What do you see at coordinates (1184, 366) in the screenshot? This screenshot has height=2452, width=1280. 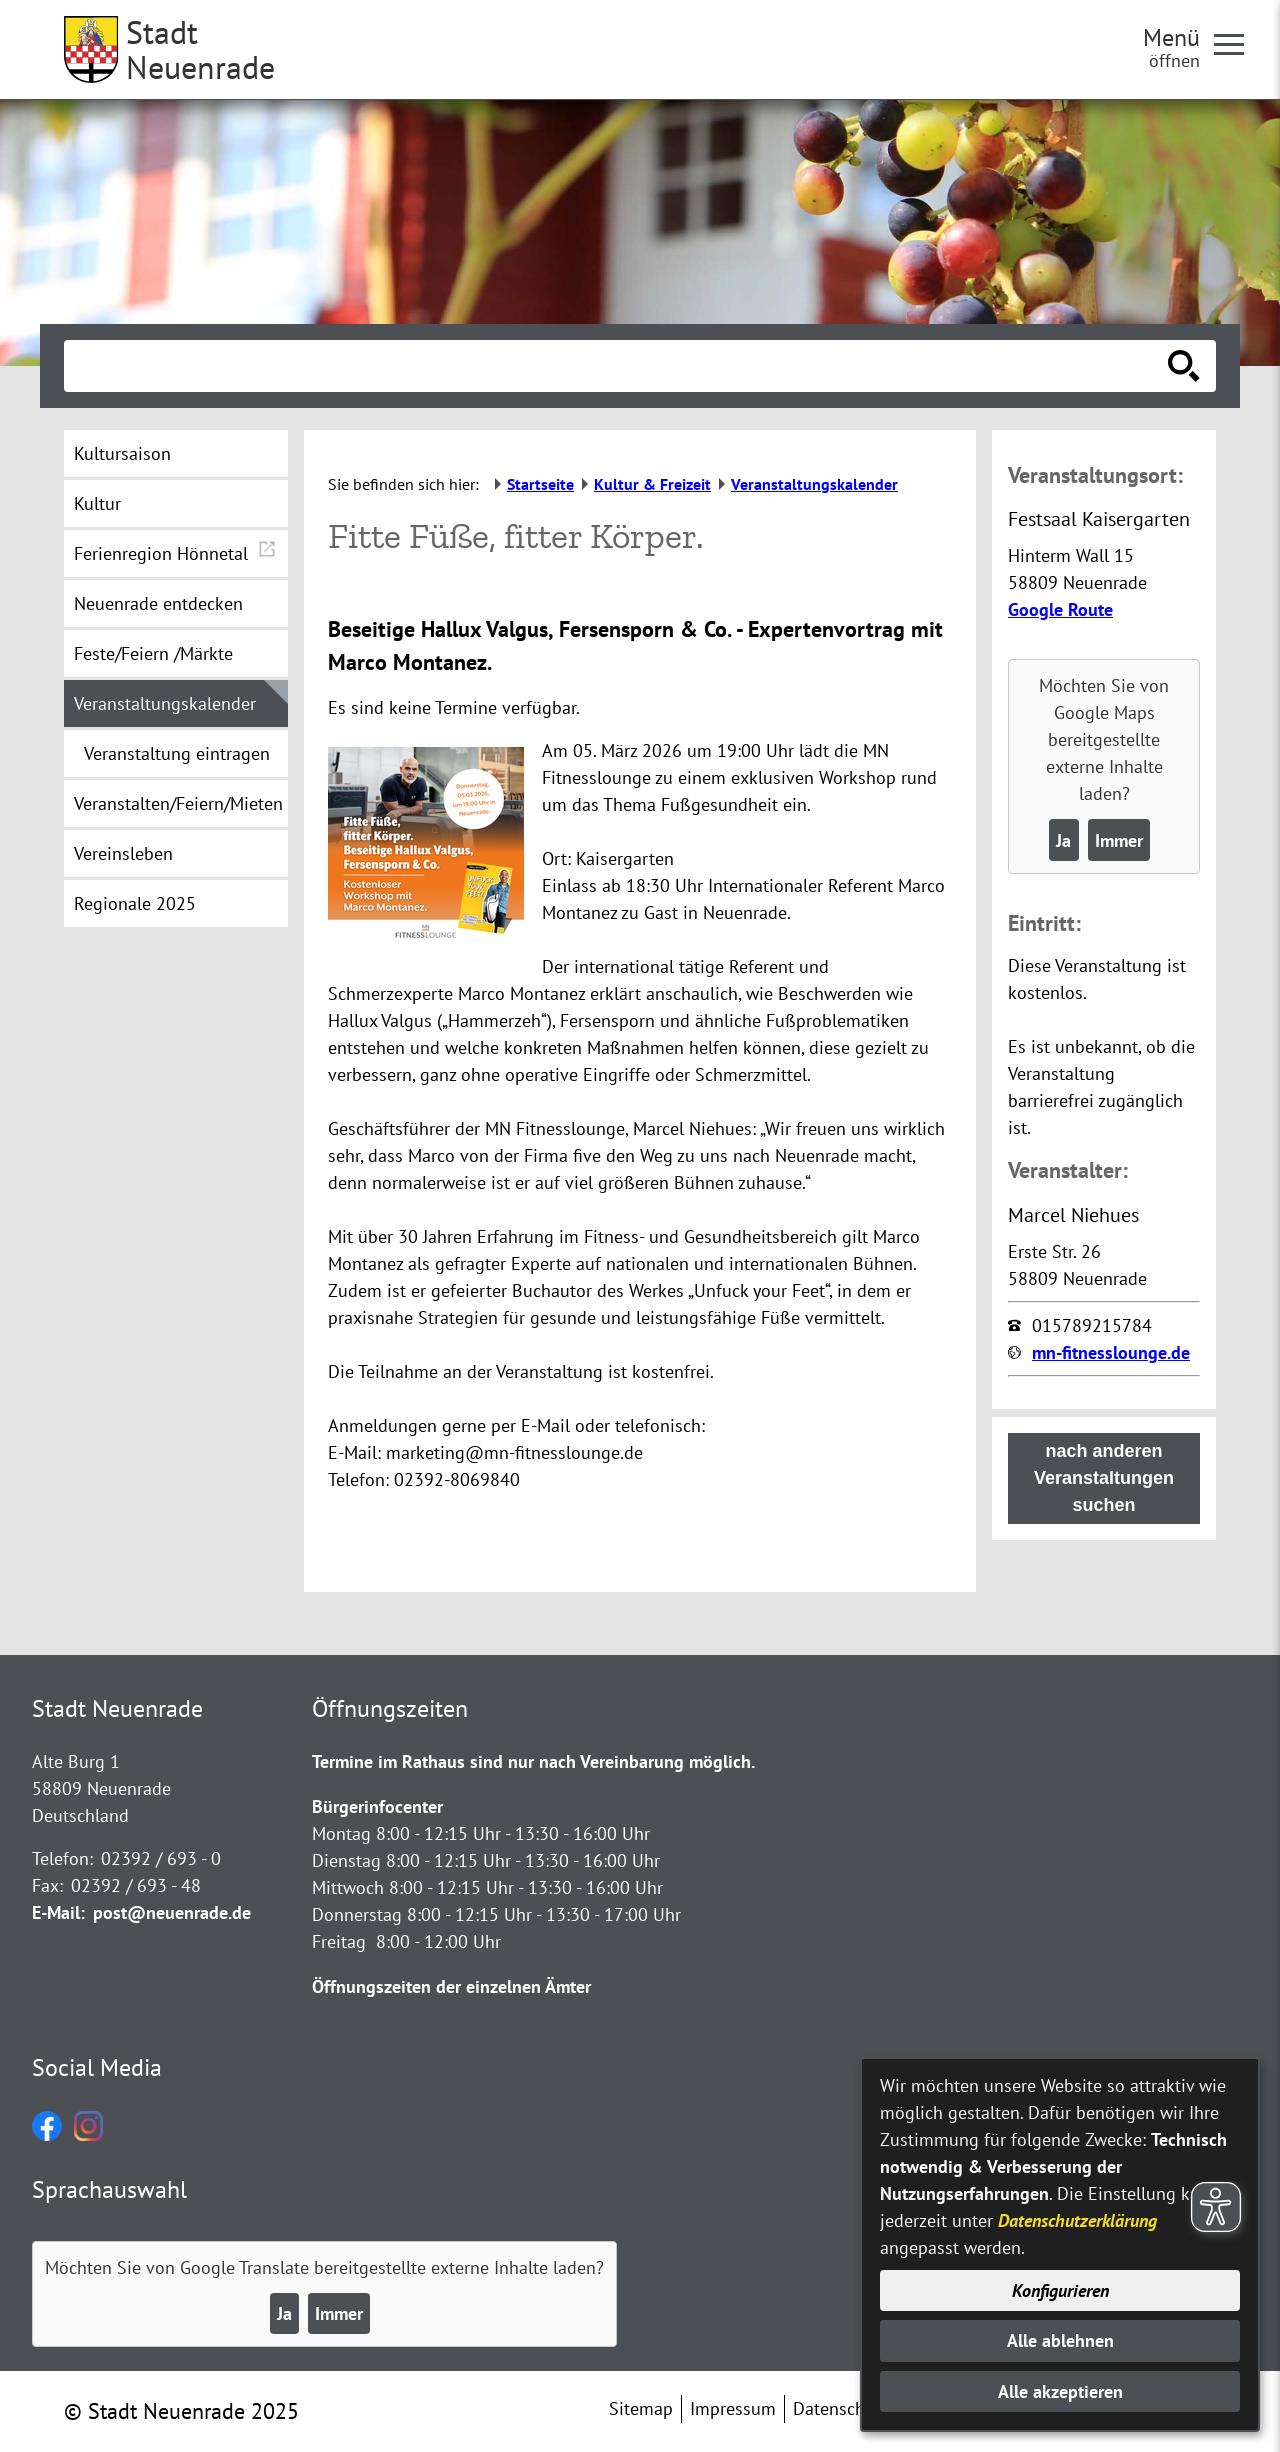 I see `[Suche starten]` at bounding box center [1184, 366].